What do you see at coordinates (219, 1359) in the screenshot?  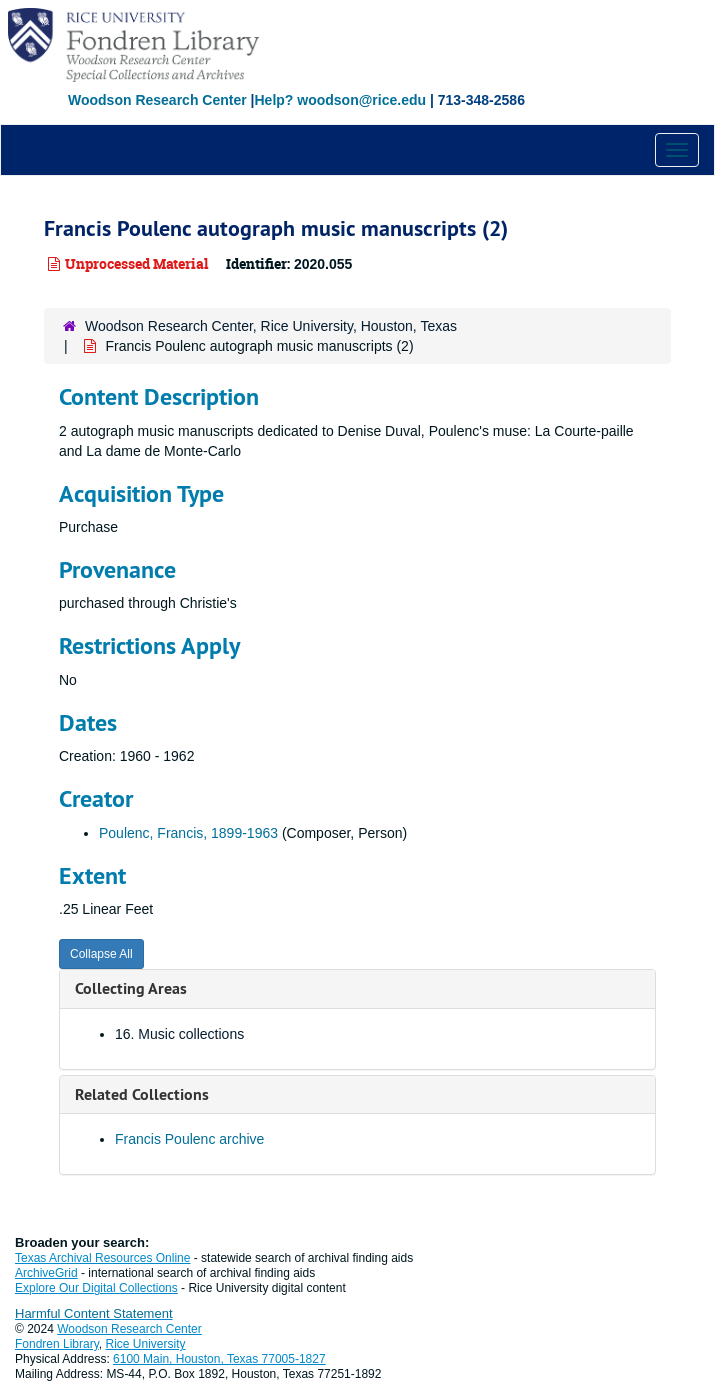 I see `6100 Main, Houston, Texas 77005-1827` at bounding box center [219, 1359].